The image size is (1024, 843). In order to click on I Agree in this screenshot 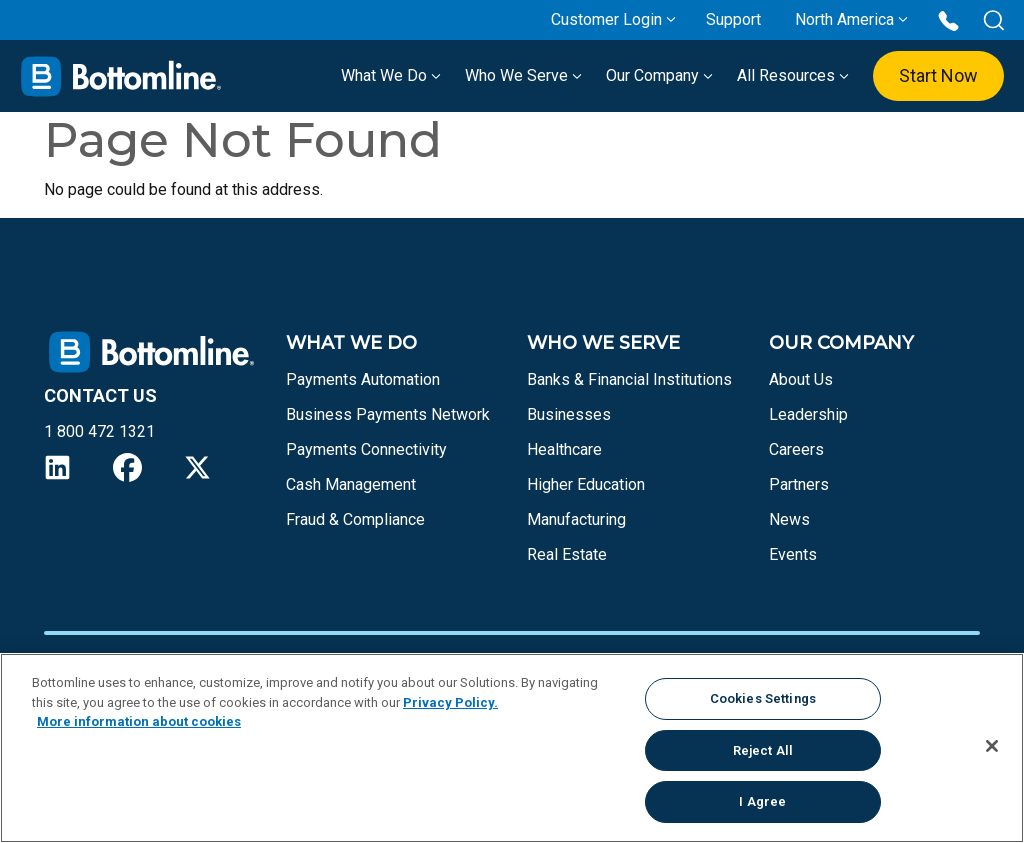, I will do `click(762, 801)`.